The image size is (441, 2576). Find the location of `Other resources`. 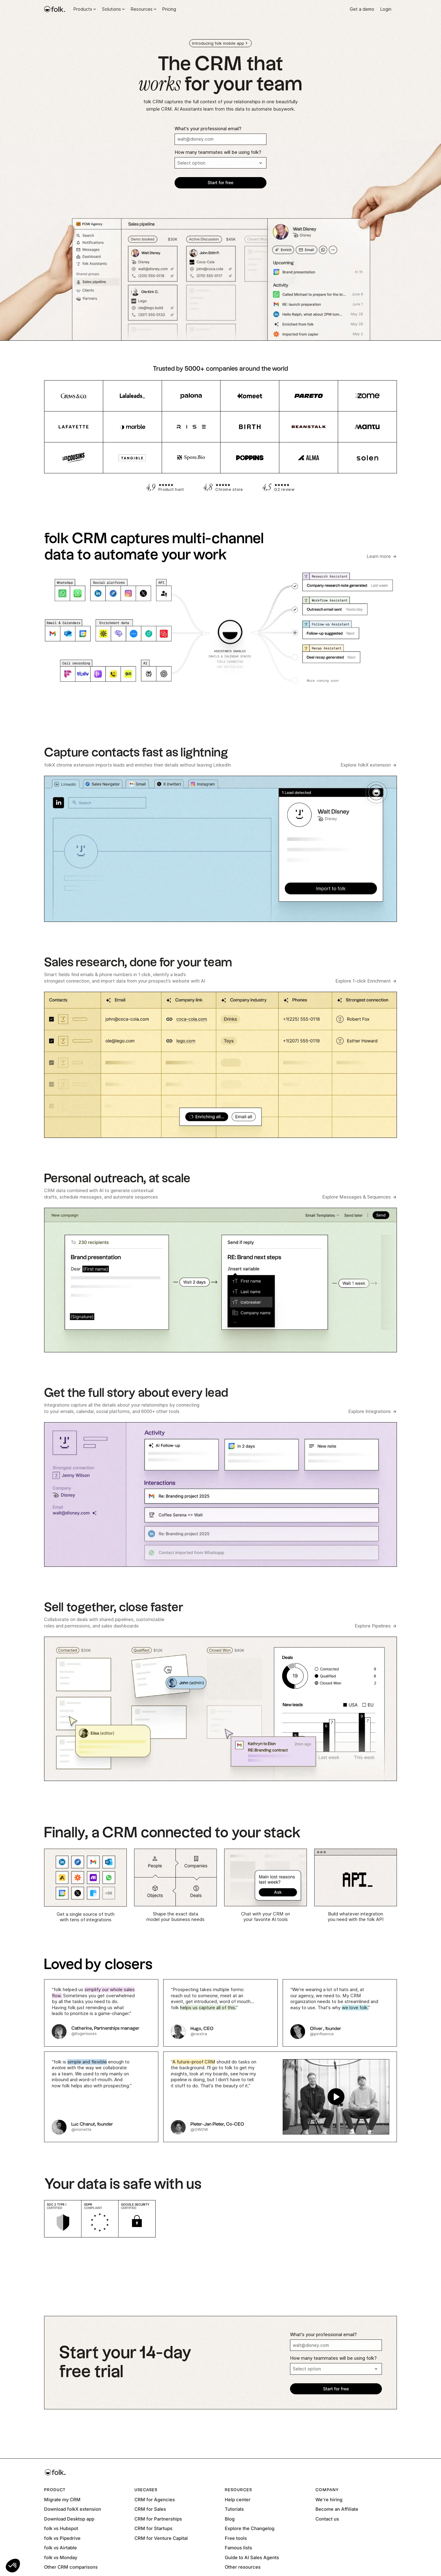

Other resources is located at coordinates (243, 2567).